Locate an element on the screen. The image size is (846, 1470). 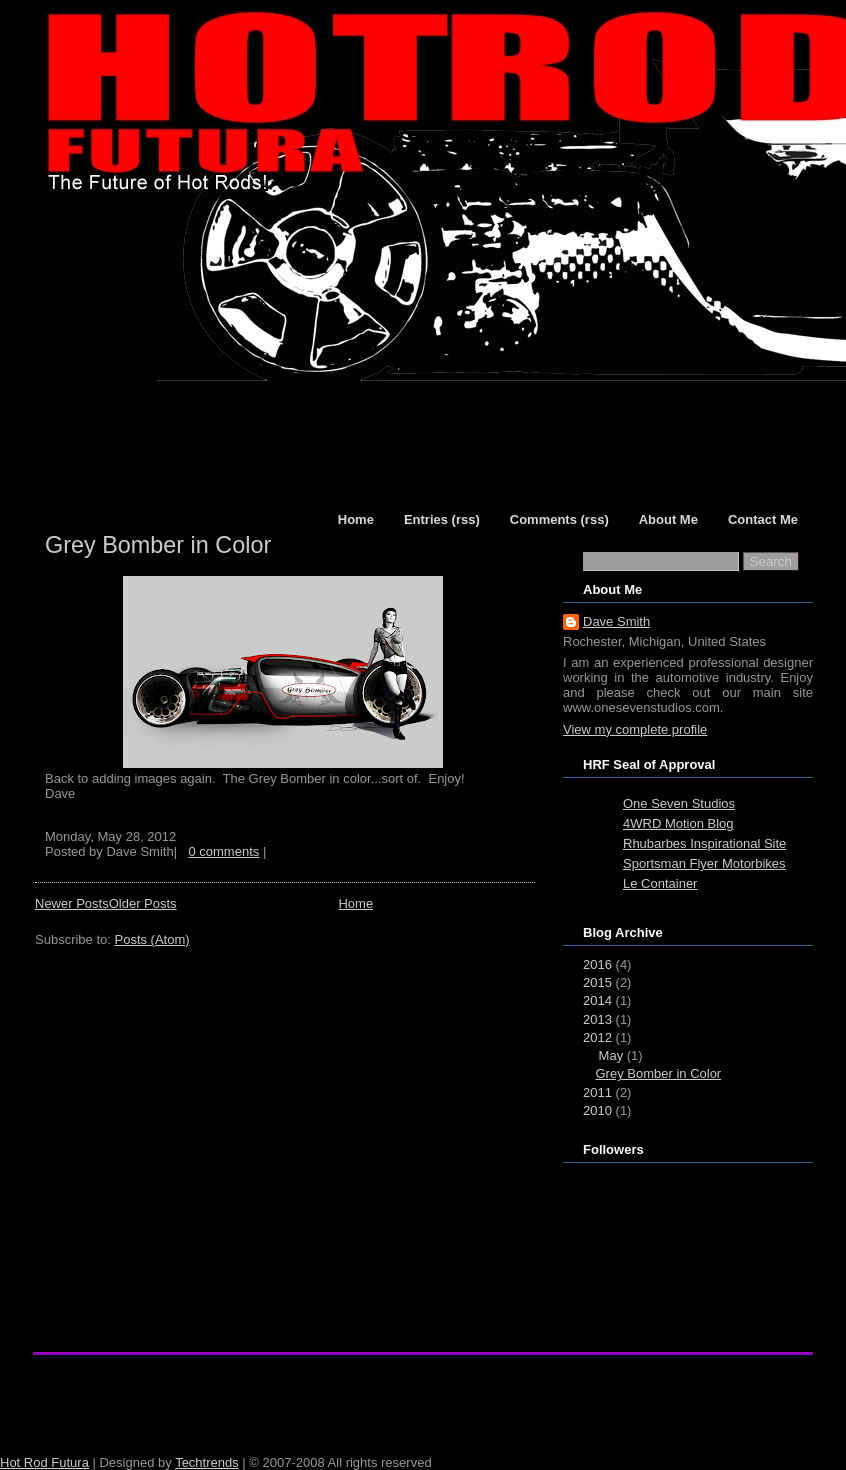
Rhubarbes Inspirational Site is located at coordinates (704, 843).